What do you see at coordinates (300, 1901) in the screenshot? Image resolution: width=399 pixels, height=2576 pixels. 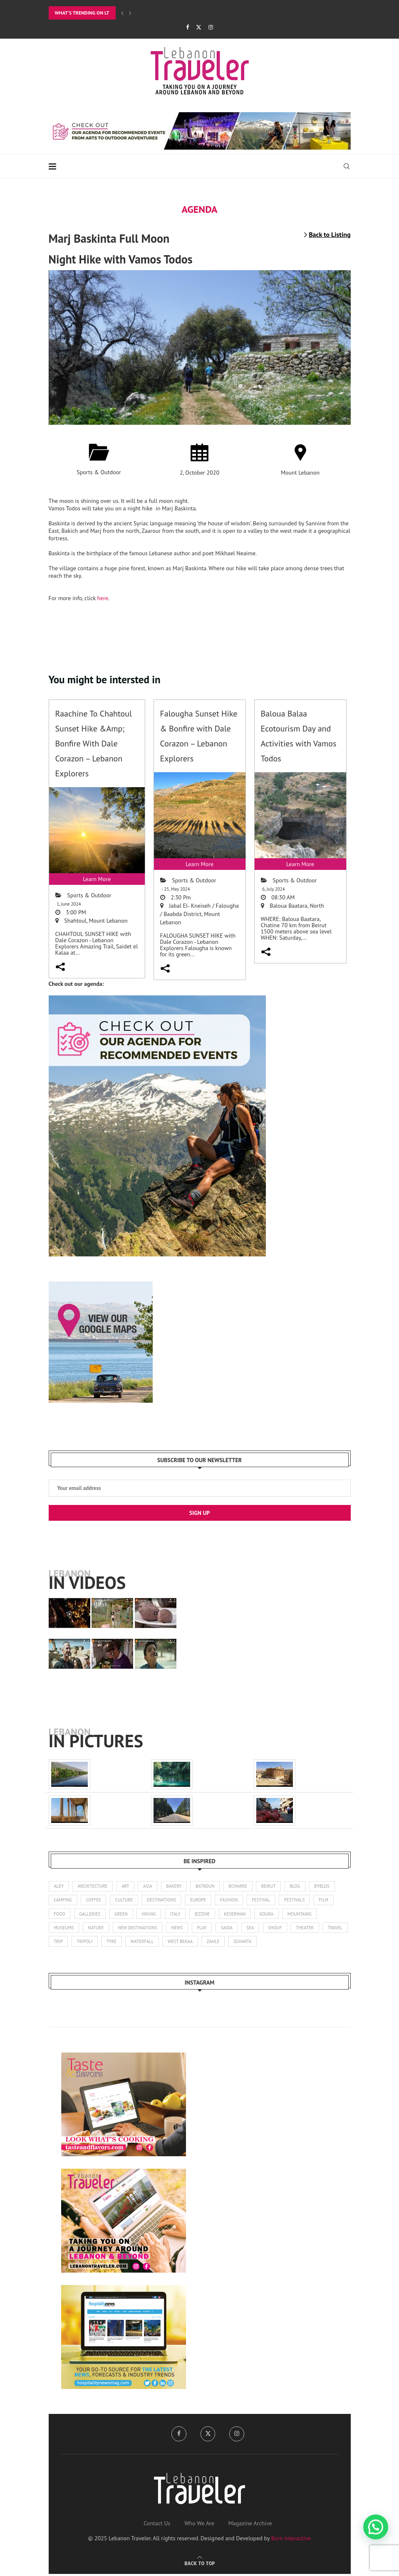 I see `festivals [festivals (47 items)]` at bounding box center [300, 1901].